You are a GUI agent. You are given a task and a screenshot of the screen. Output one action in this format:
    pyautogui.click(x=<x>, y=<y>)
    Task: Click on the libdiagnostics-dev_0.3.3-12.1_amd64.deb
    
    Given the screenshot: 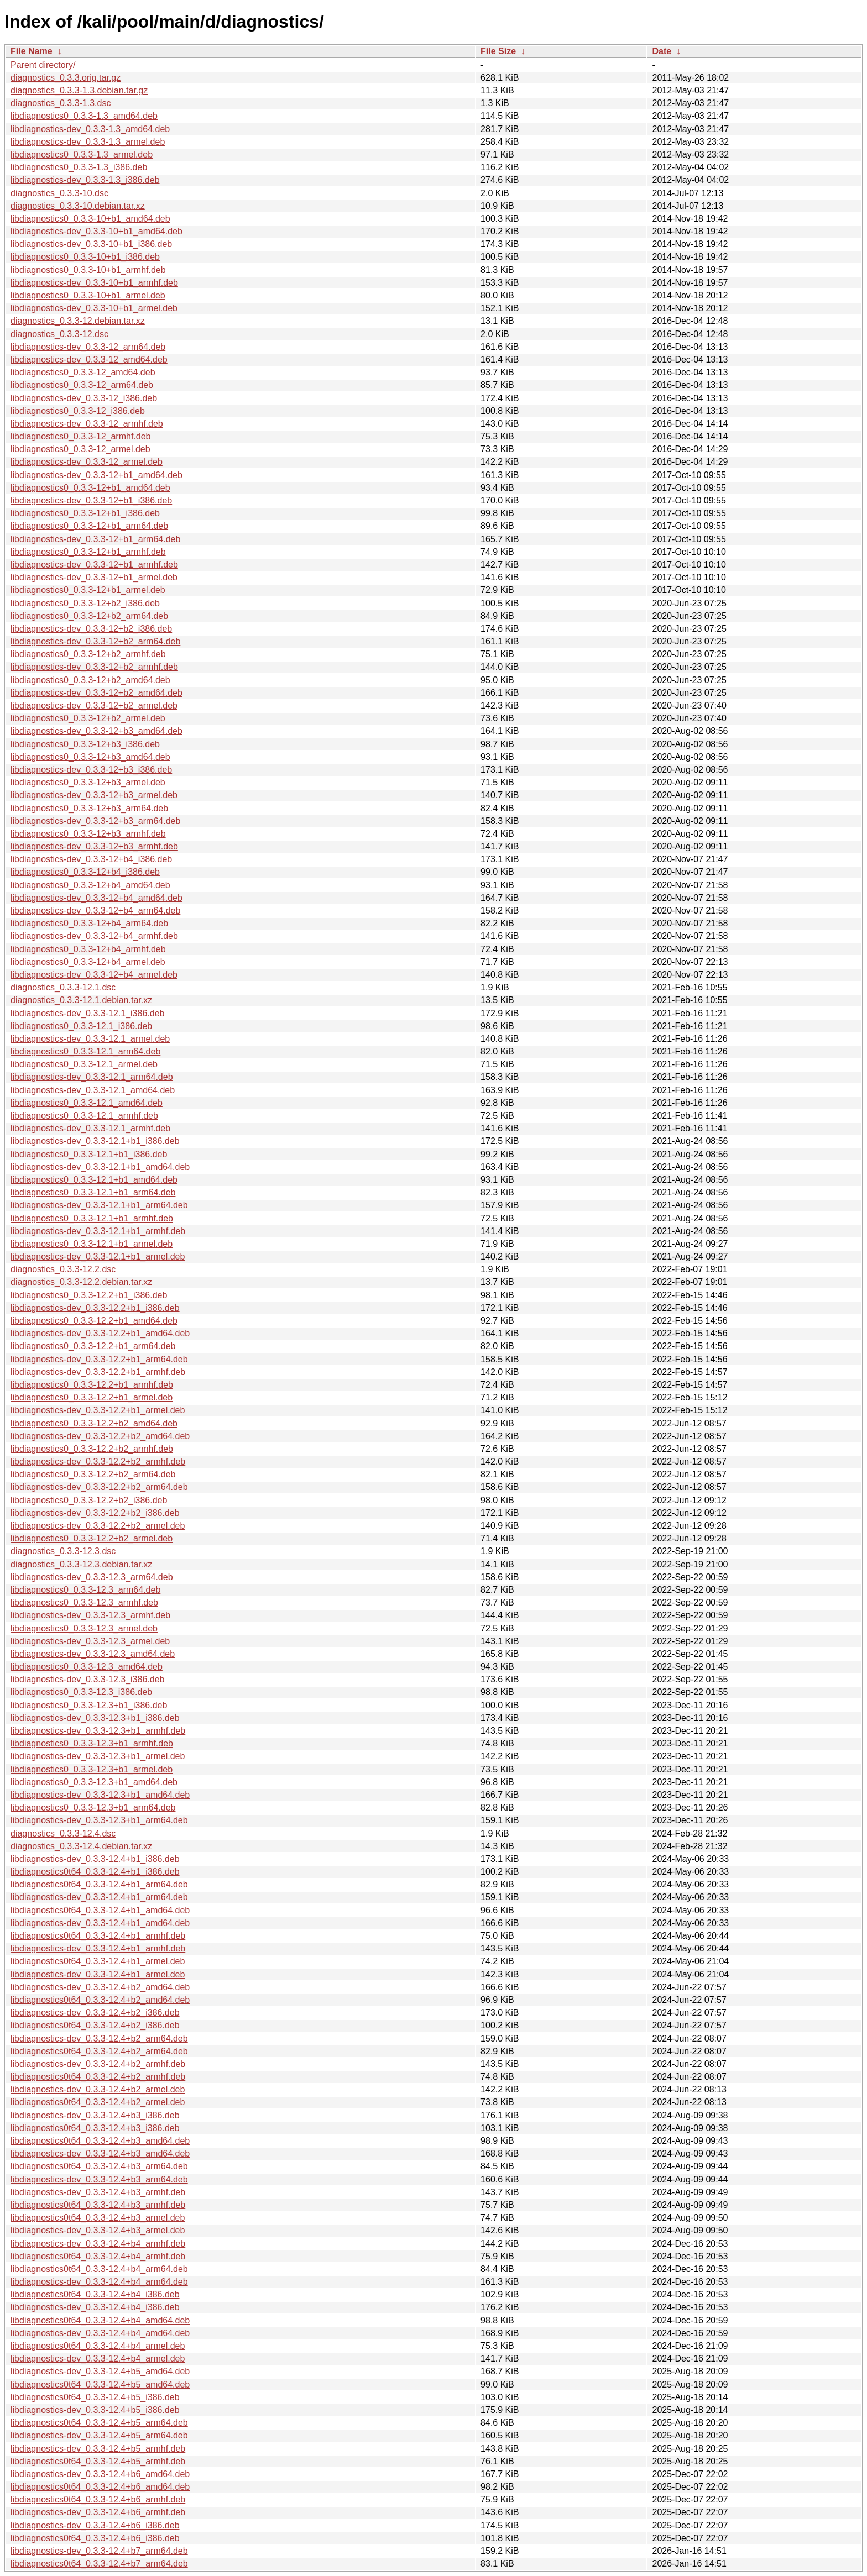 What is the action you would take?
    pyautogui.click(x=93, y=1090)
    